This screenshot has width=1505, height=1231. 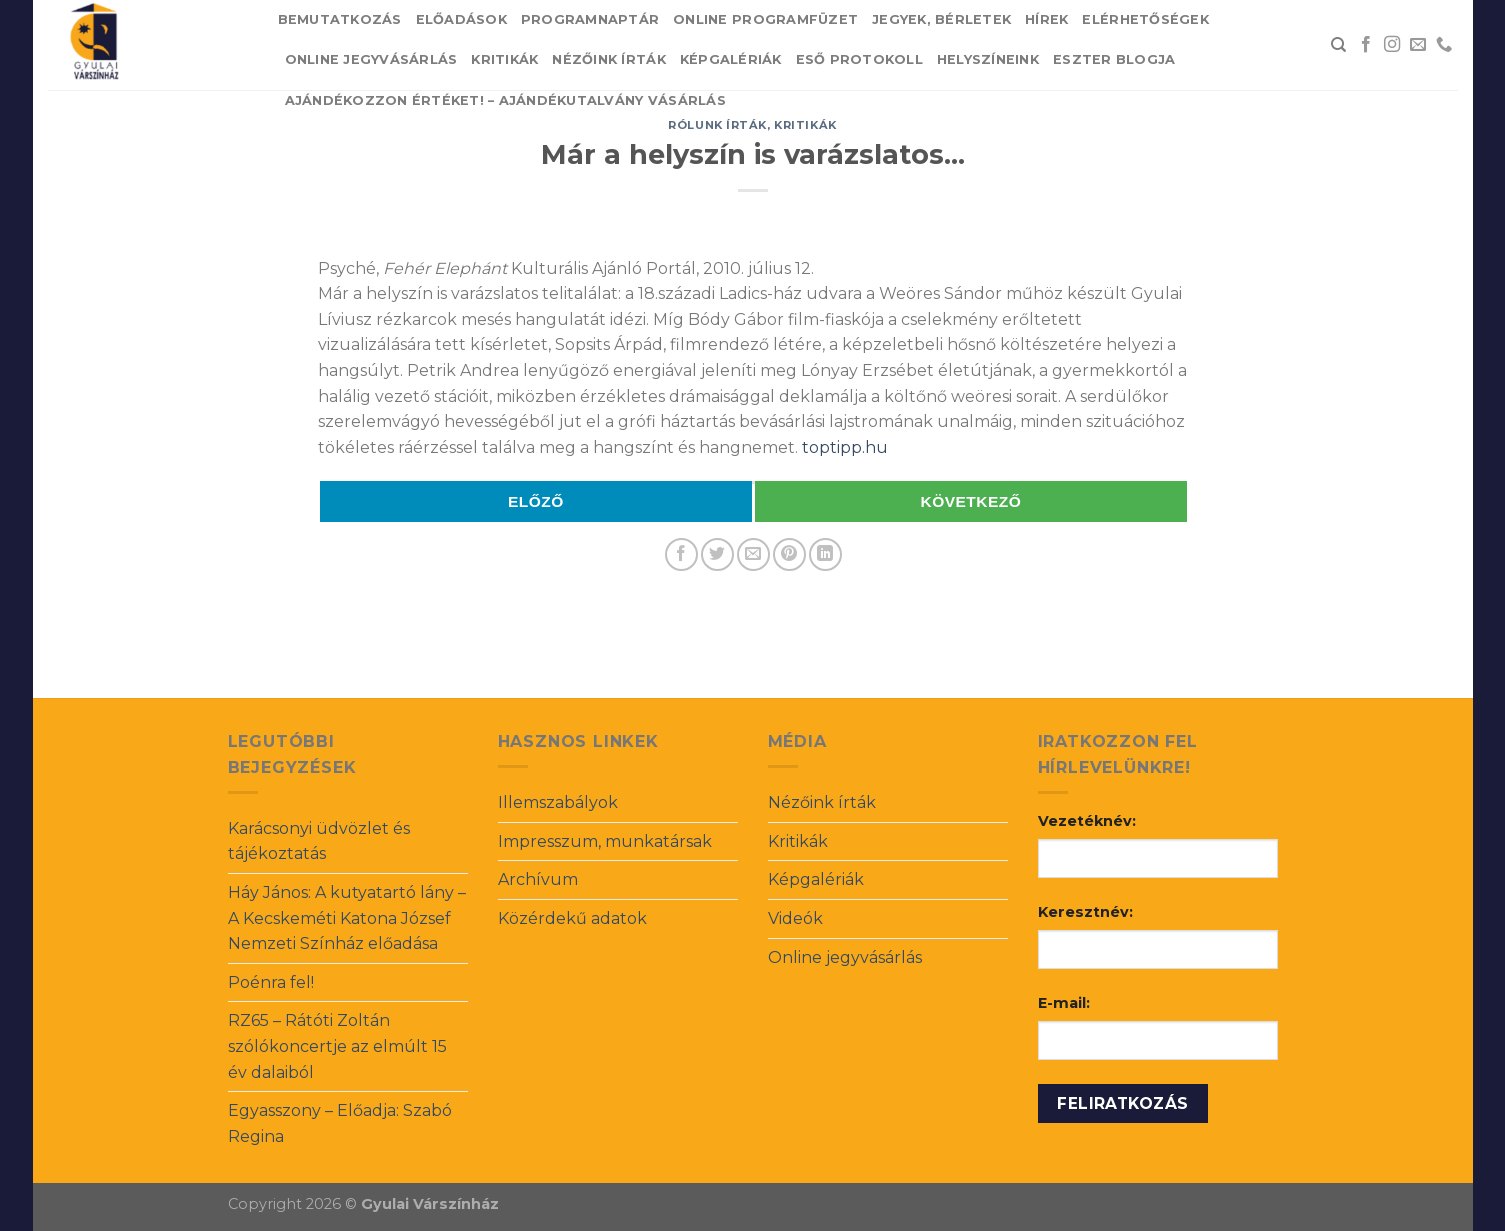 What do you see at coordinates (1087, 821) in the screenshot?
I see `Vezetéknév:` at bounding box center [1087, 821].